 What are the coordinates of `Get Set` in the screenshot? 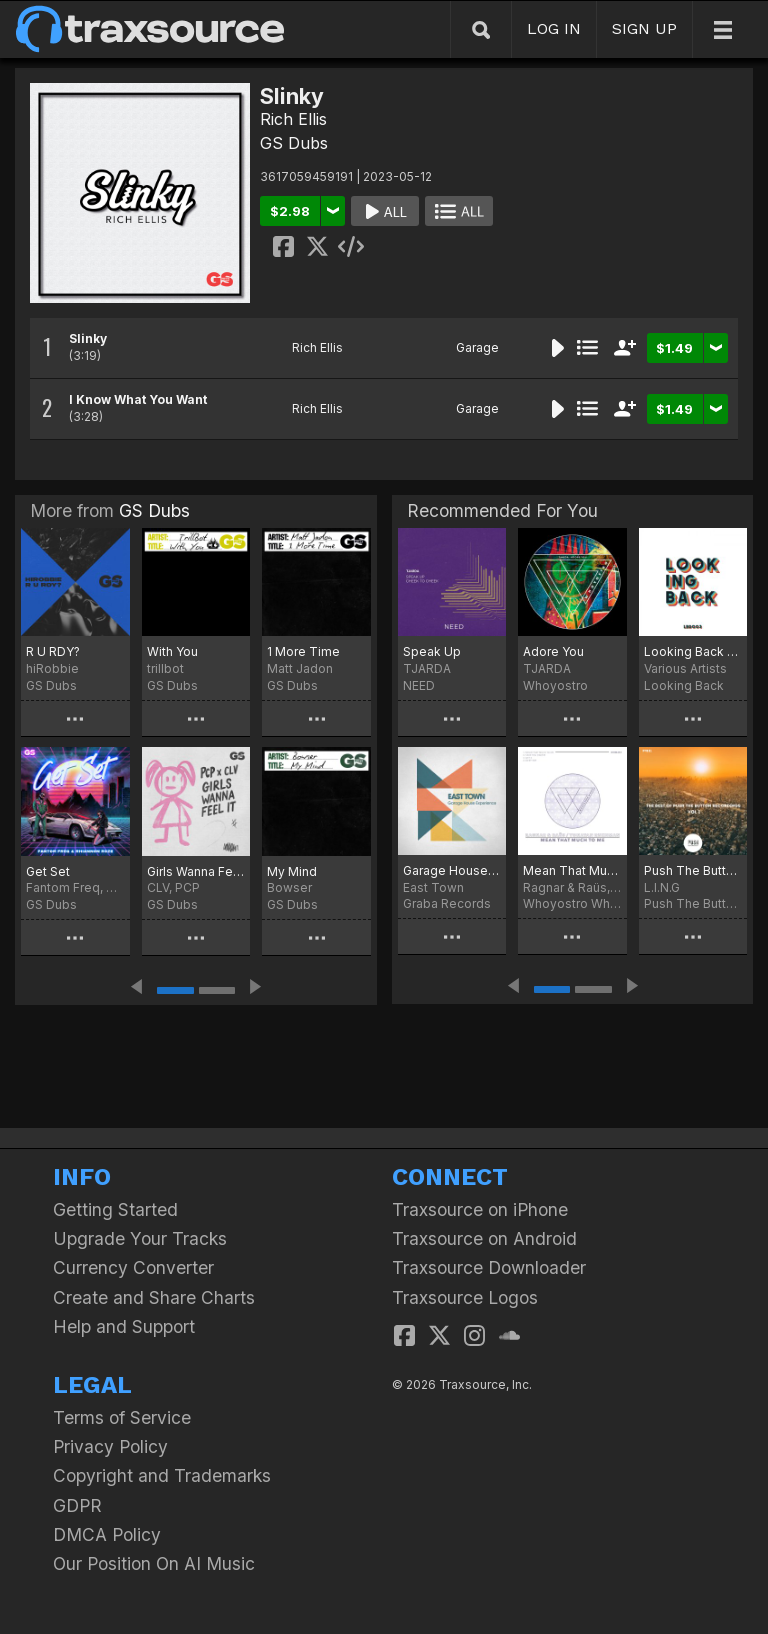 It's located at (48, 871).